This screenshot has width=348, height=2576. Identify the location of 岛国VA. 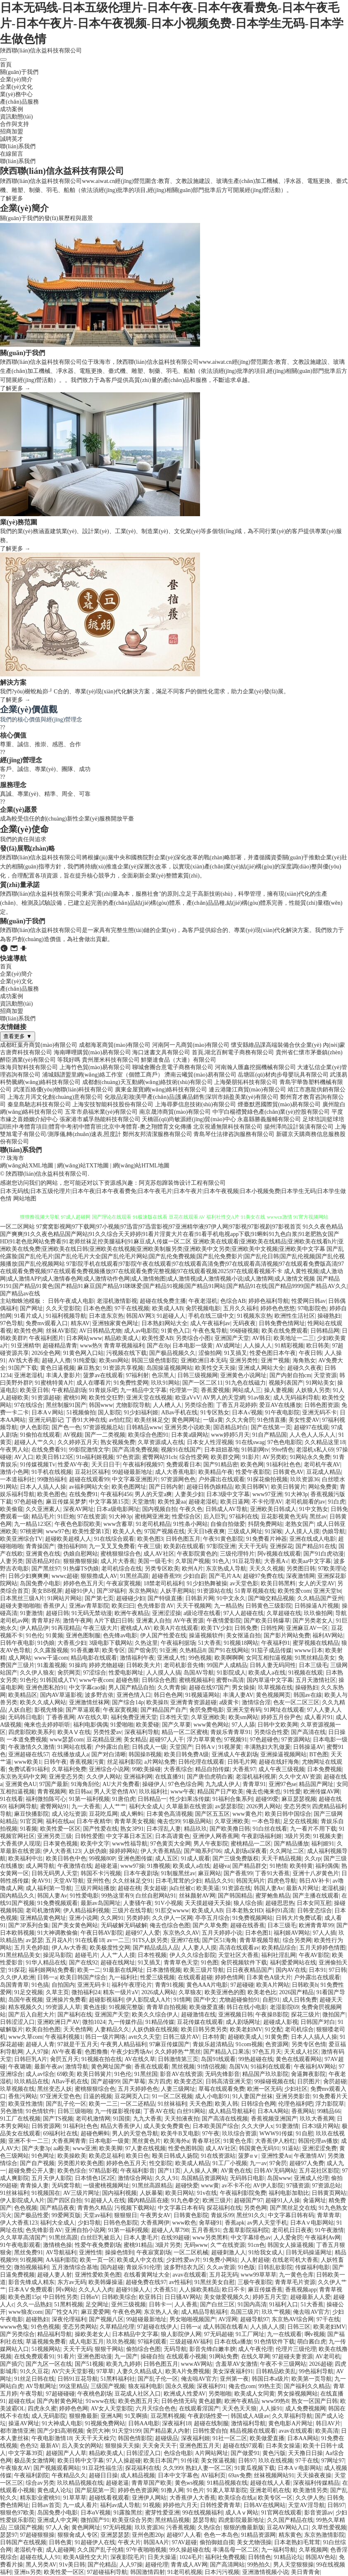
(238, 2067).